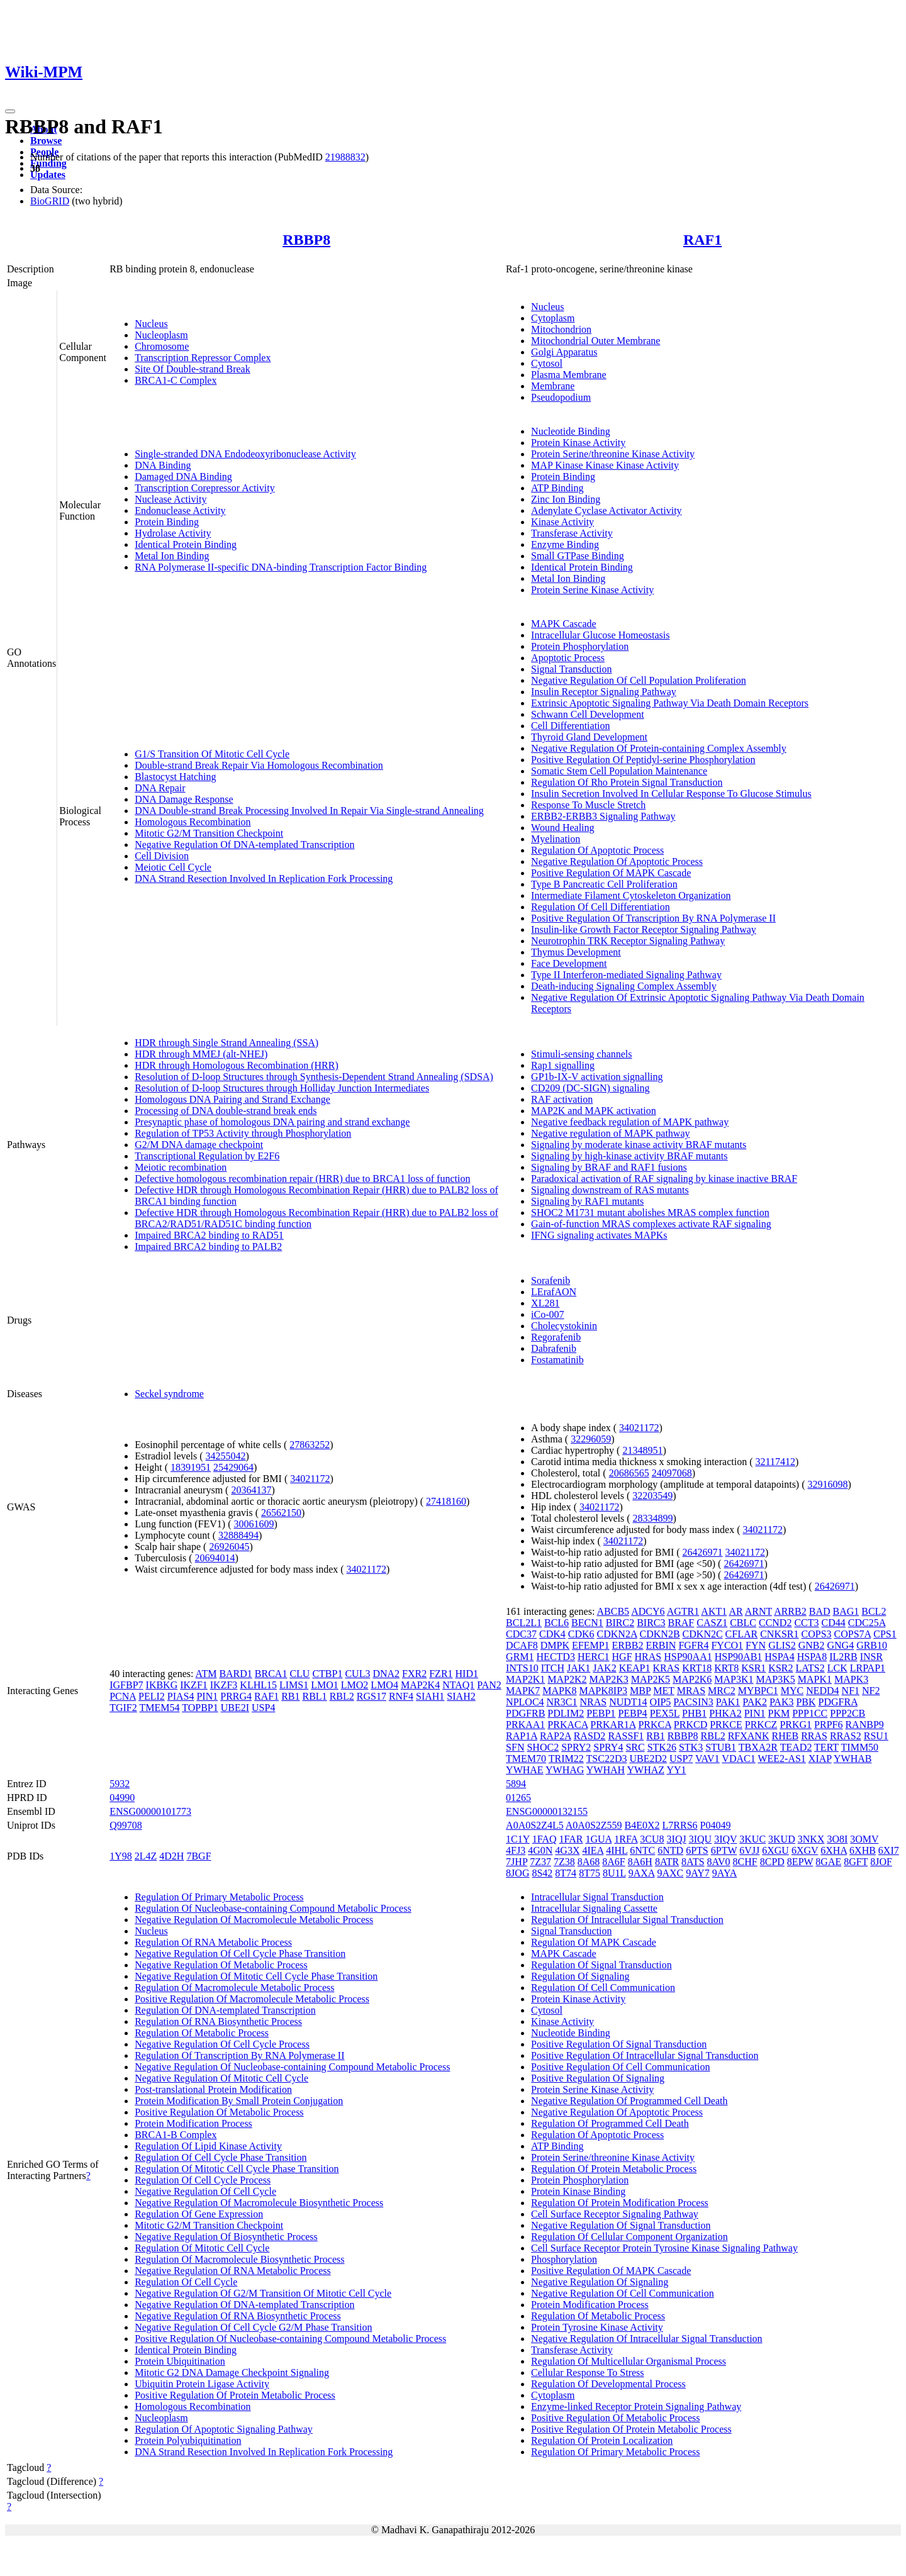 The image size is (906, 2576). What do you see at coordinates (563, 1065) in the screenshot?
I see `Rap1 signalling` at bounding box center [563, 1065].